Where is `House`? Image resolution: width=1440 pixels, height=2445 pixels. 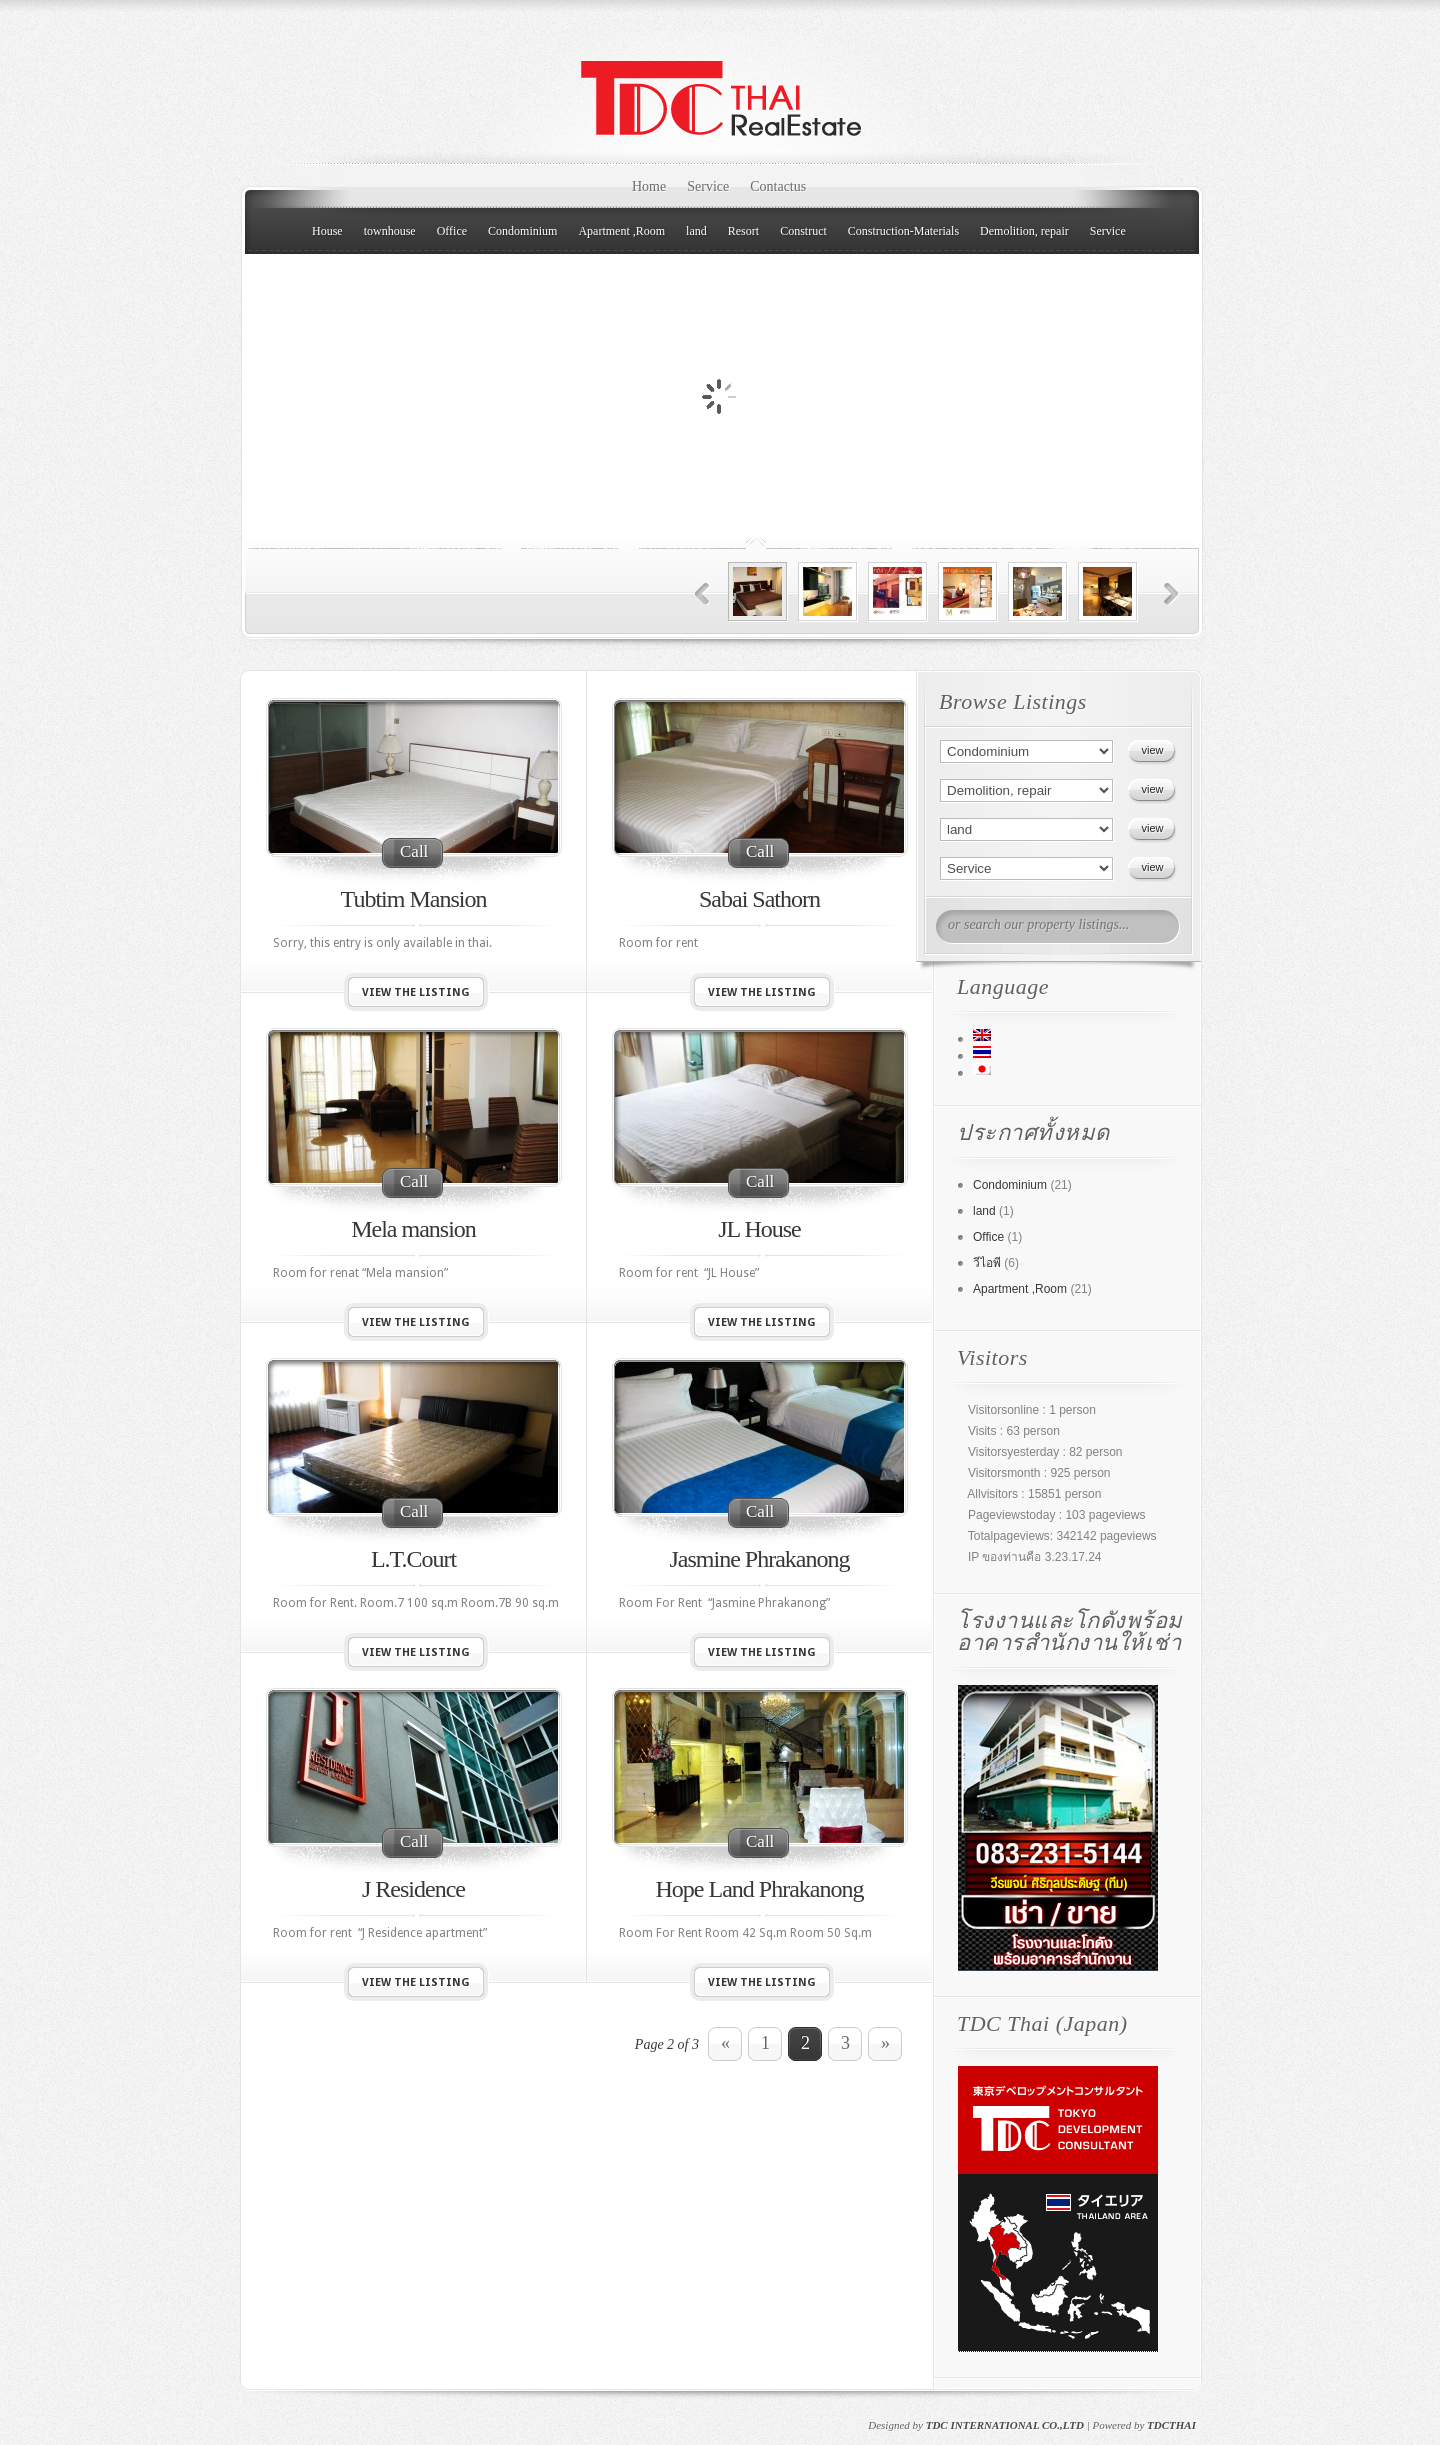 House is located at coordinates (327, 231).